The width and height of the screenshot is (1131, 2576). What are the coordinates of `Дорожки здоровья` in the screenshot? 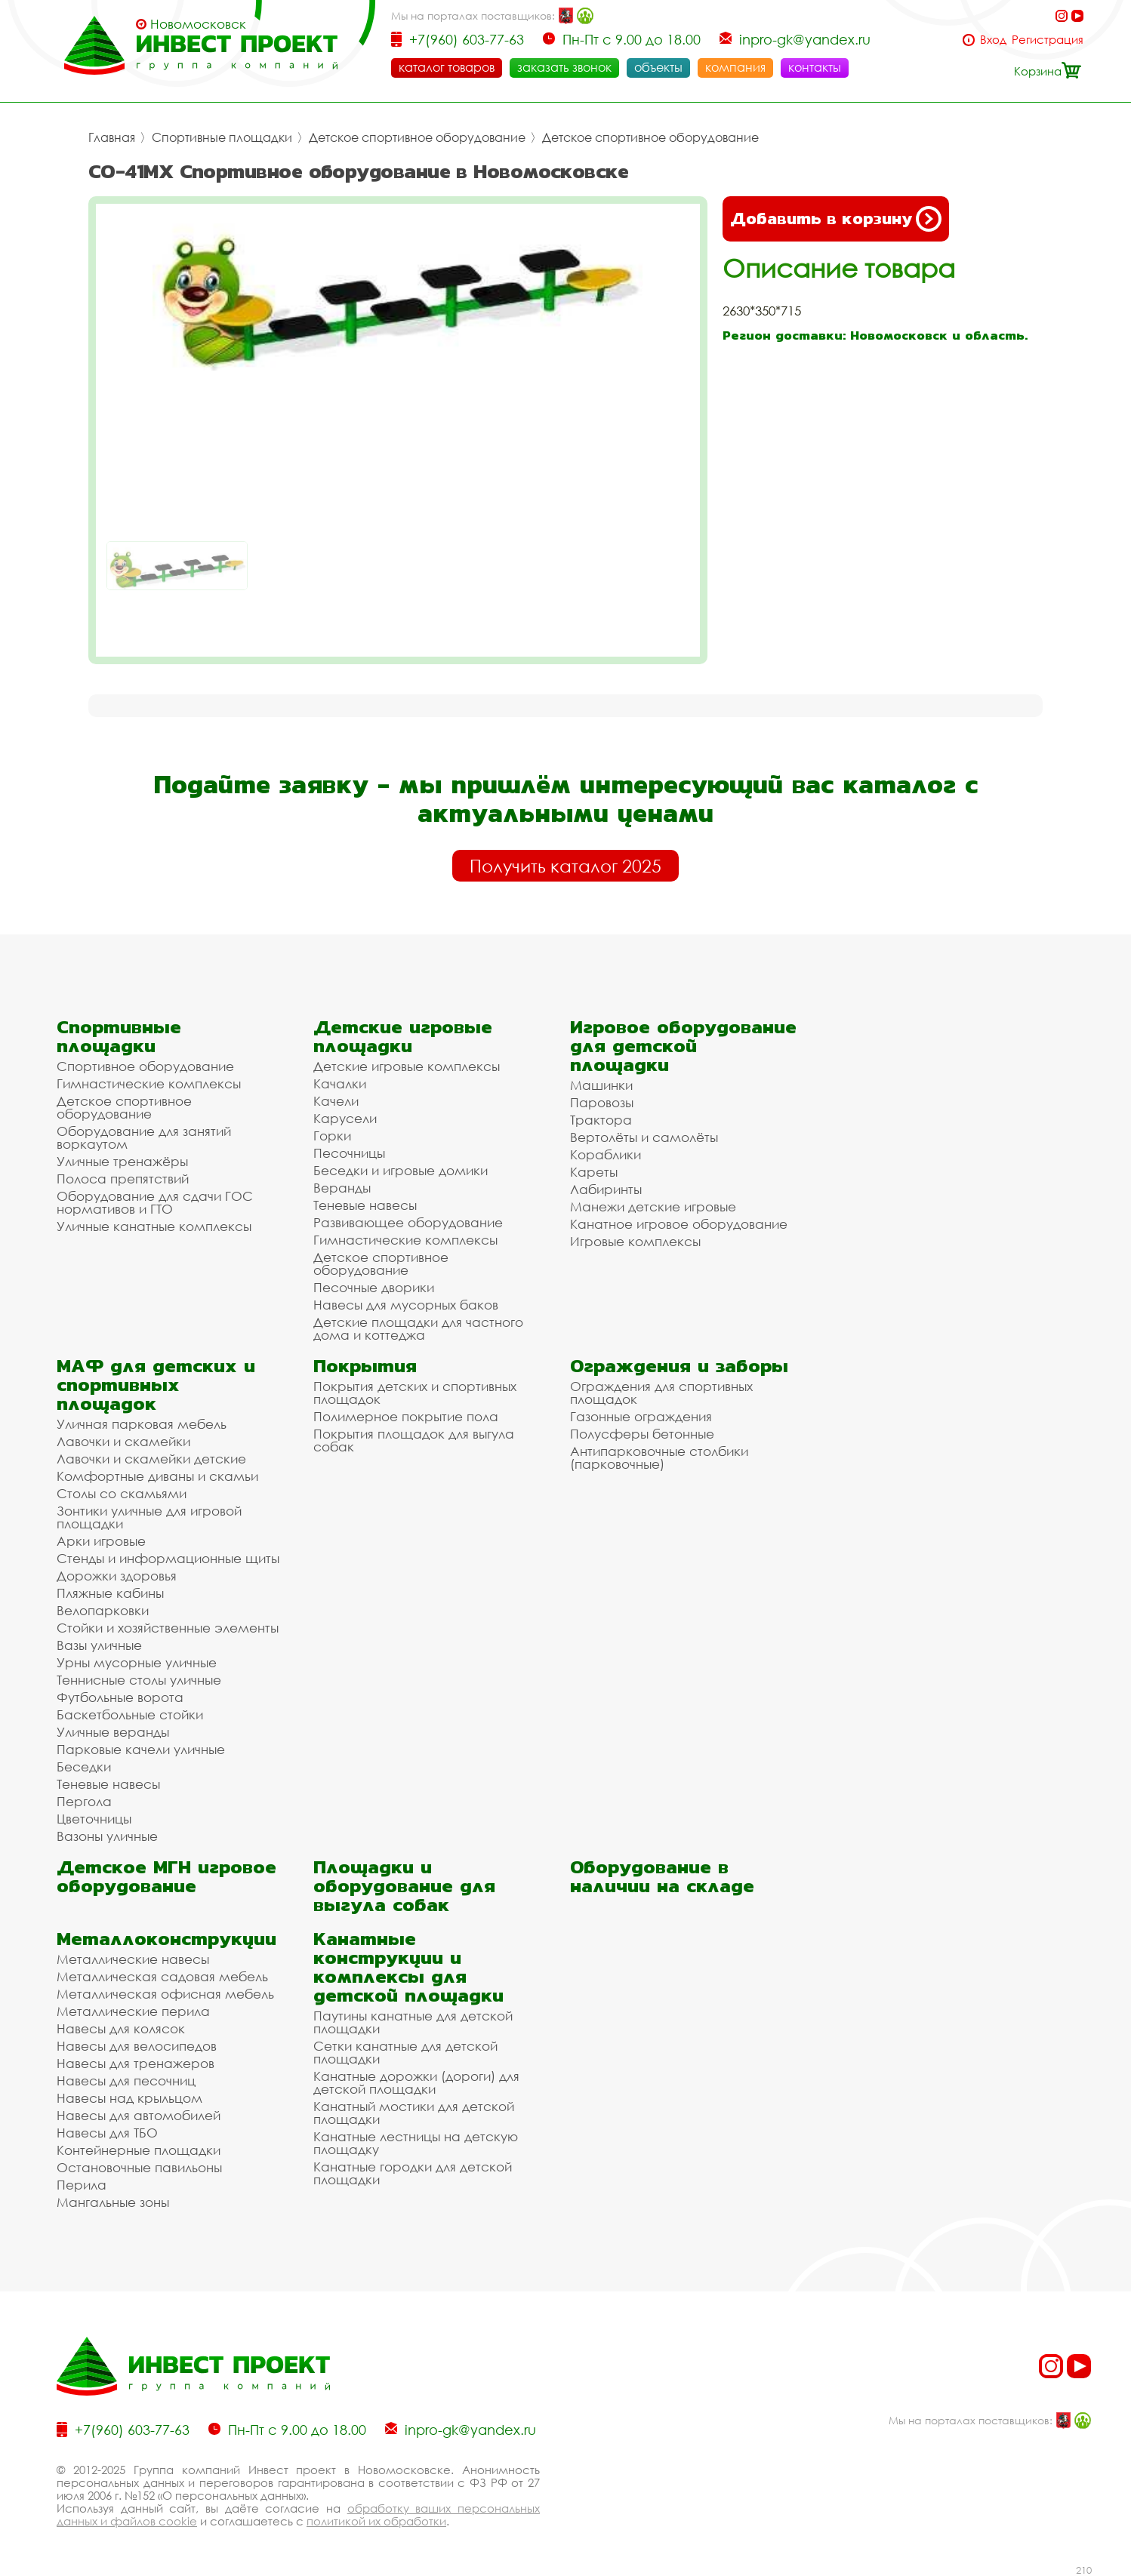 It's located at (117, 1575).